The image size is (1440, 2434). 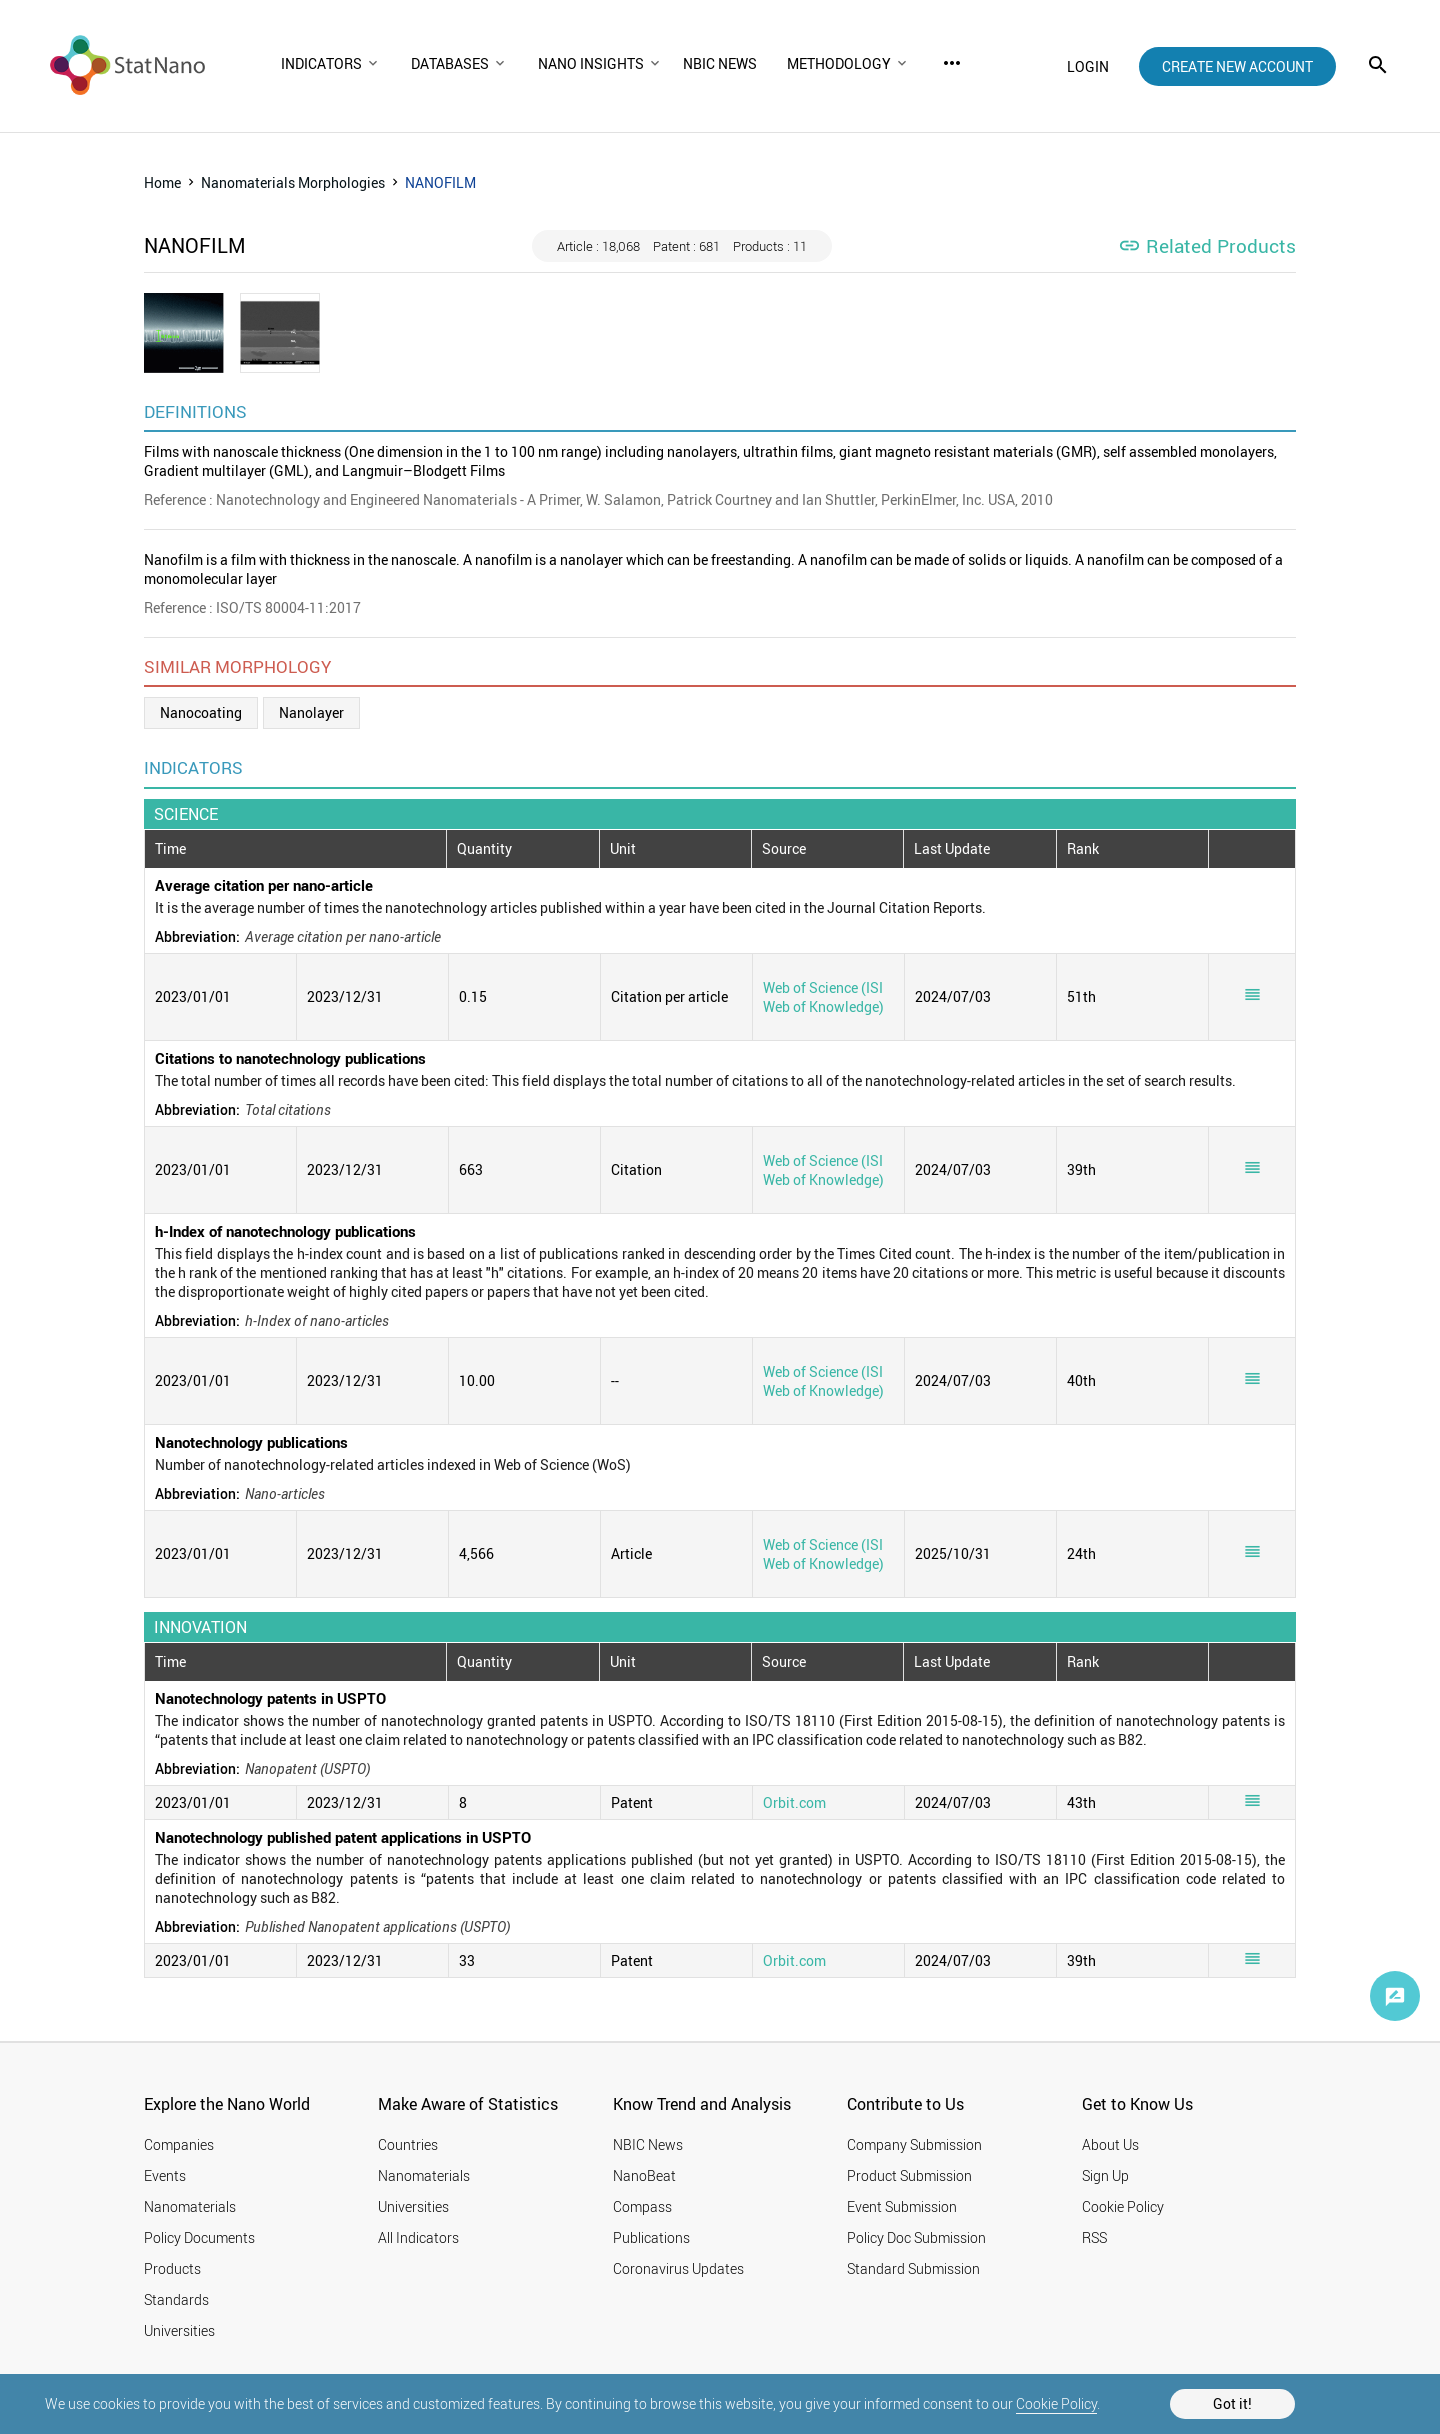 I want to click on Orbit.com, so click(x=794, y=1802).